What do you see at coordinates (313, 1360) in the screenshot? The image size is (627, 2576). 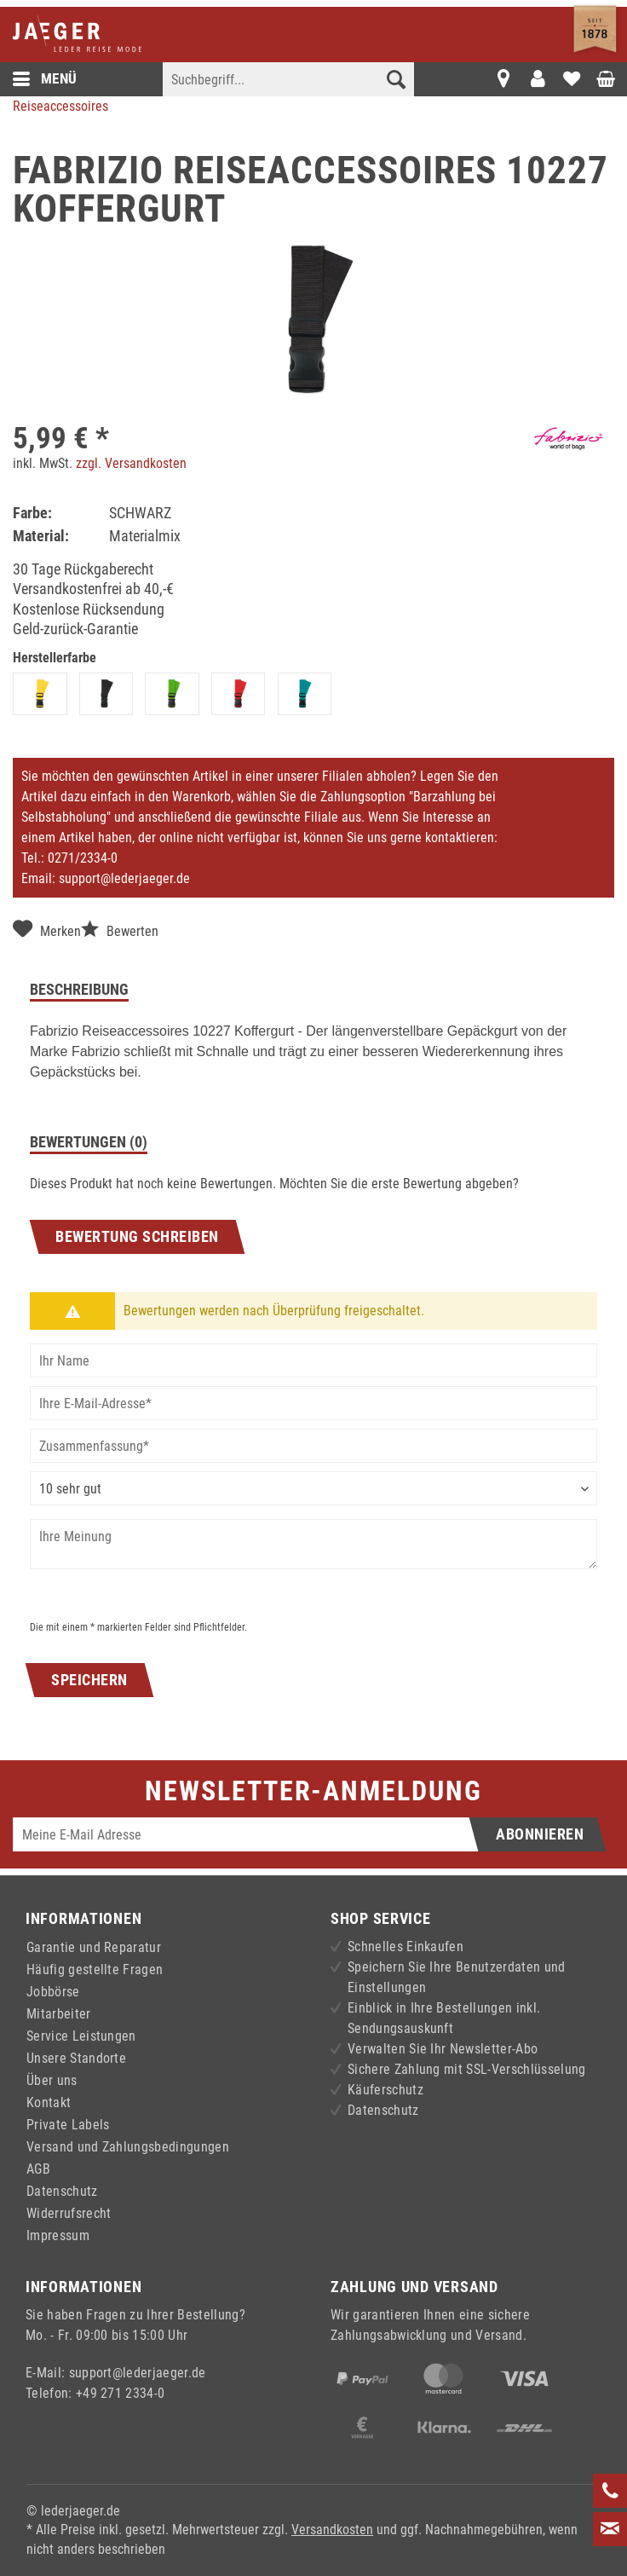 I see `[Ihr Name]` at bounding box center [313, 1360].